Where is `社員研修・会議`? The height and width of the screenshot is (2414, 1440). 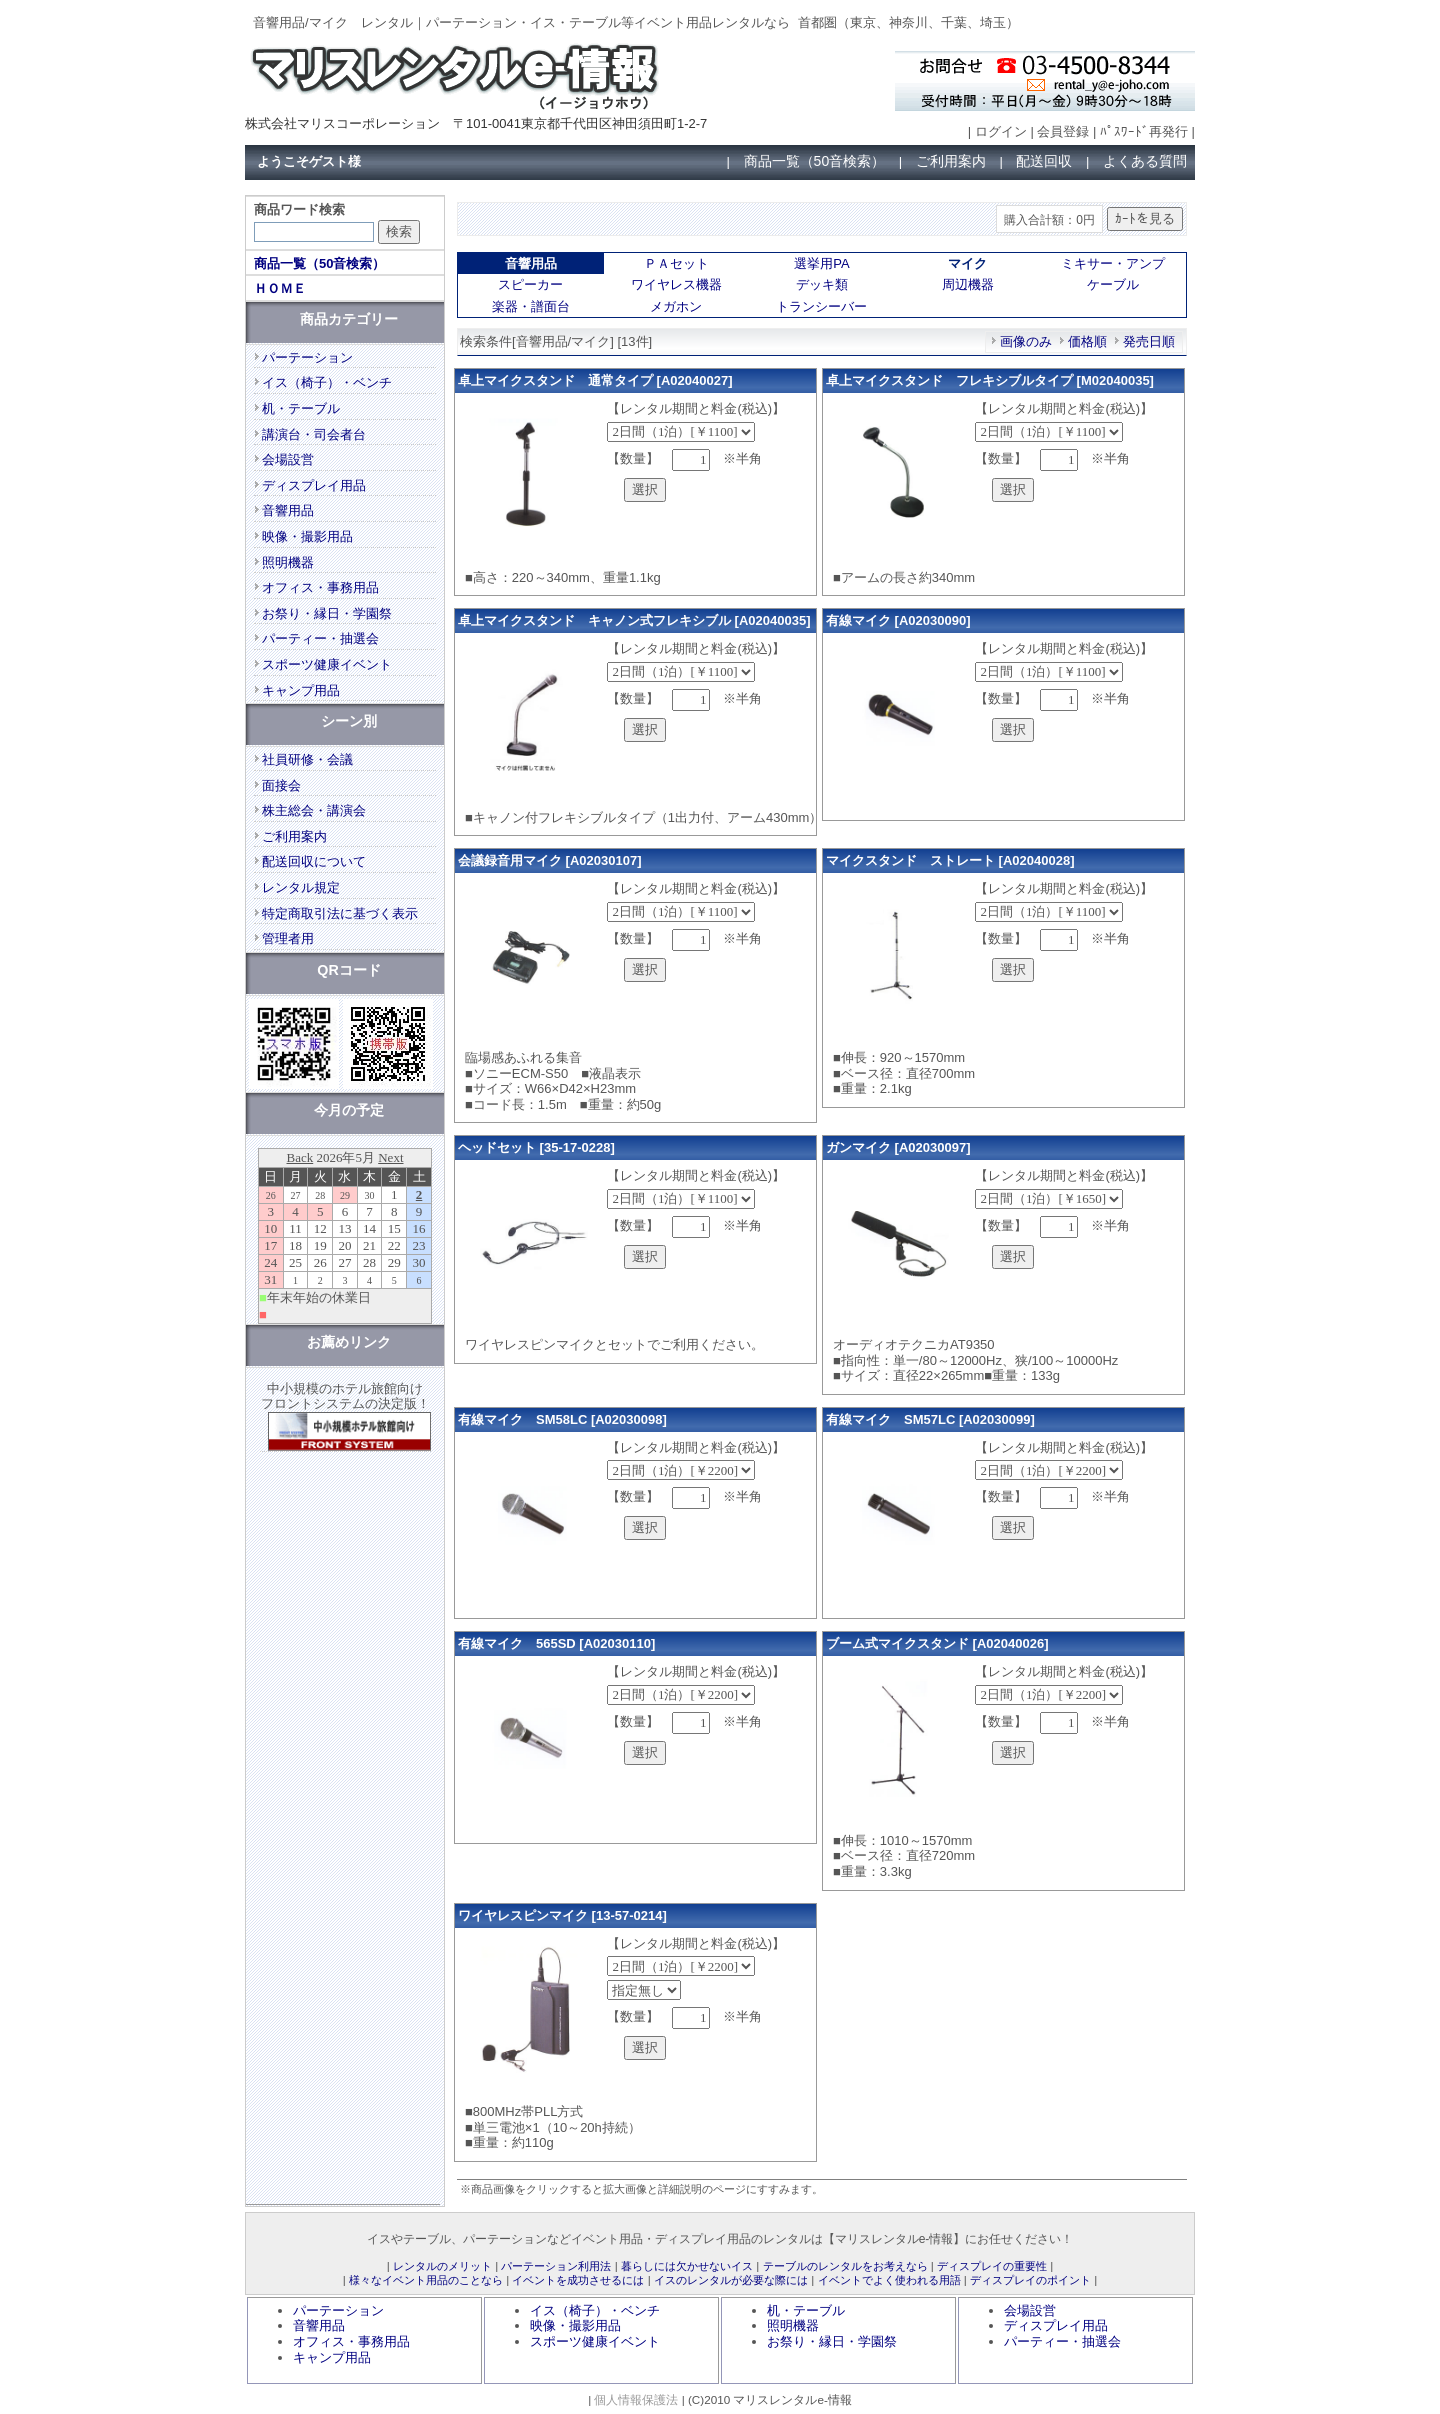 社員研修・会議 is located at coordinates (307, 759).